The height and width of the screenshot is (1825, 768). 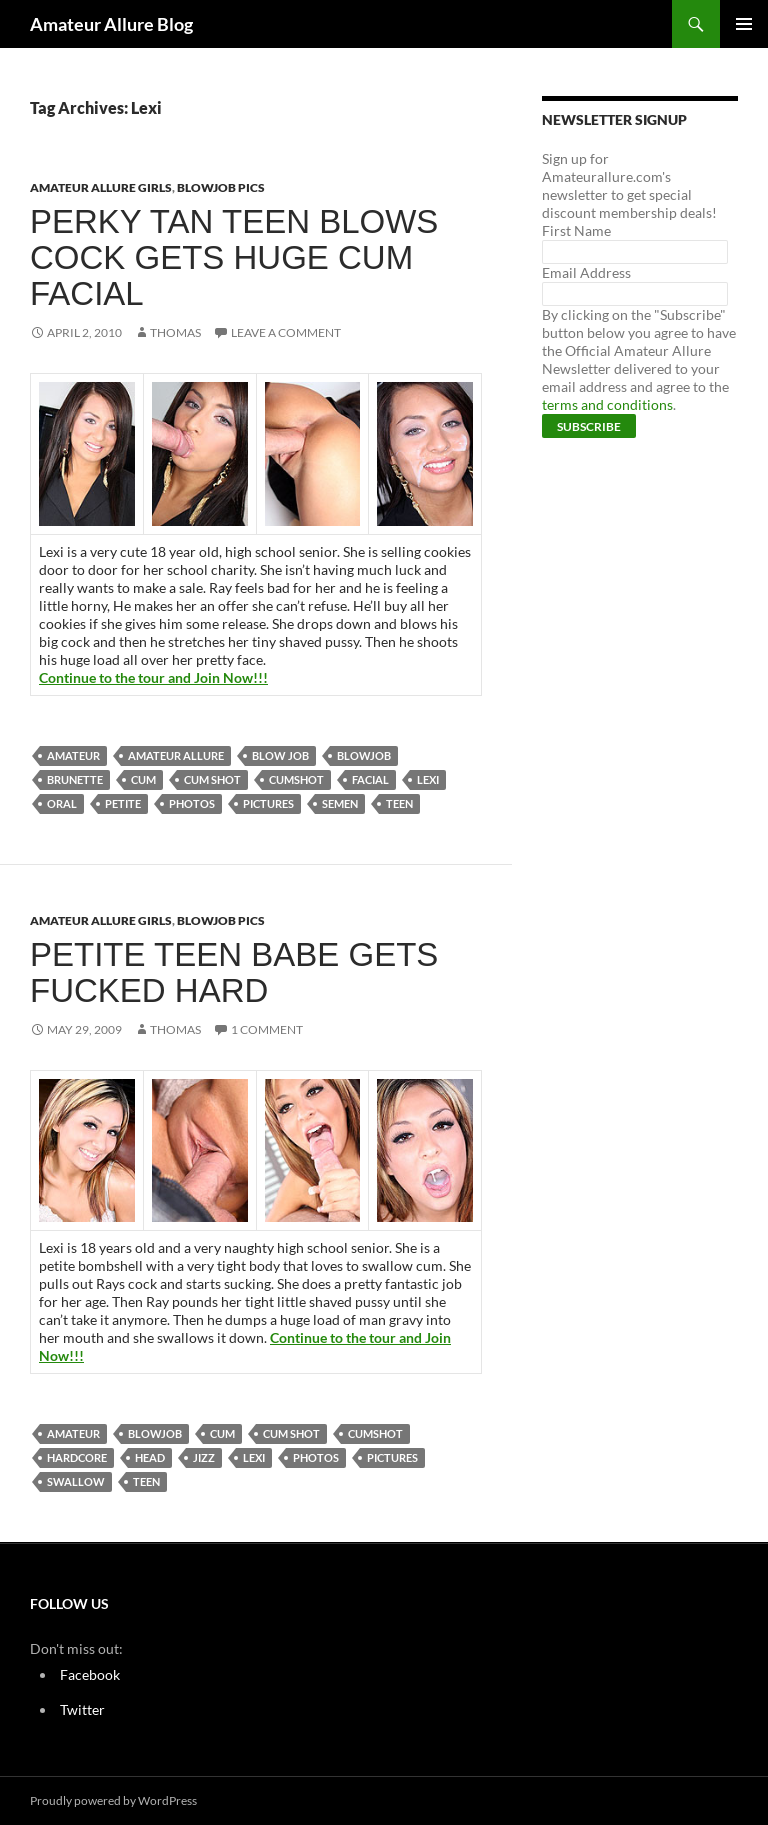 What do you see at coordinates (399, 803) in the screenshot?
I see `teen` at bounding box center [399, 803].